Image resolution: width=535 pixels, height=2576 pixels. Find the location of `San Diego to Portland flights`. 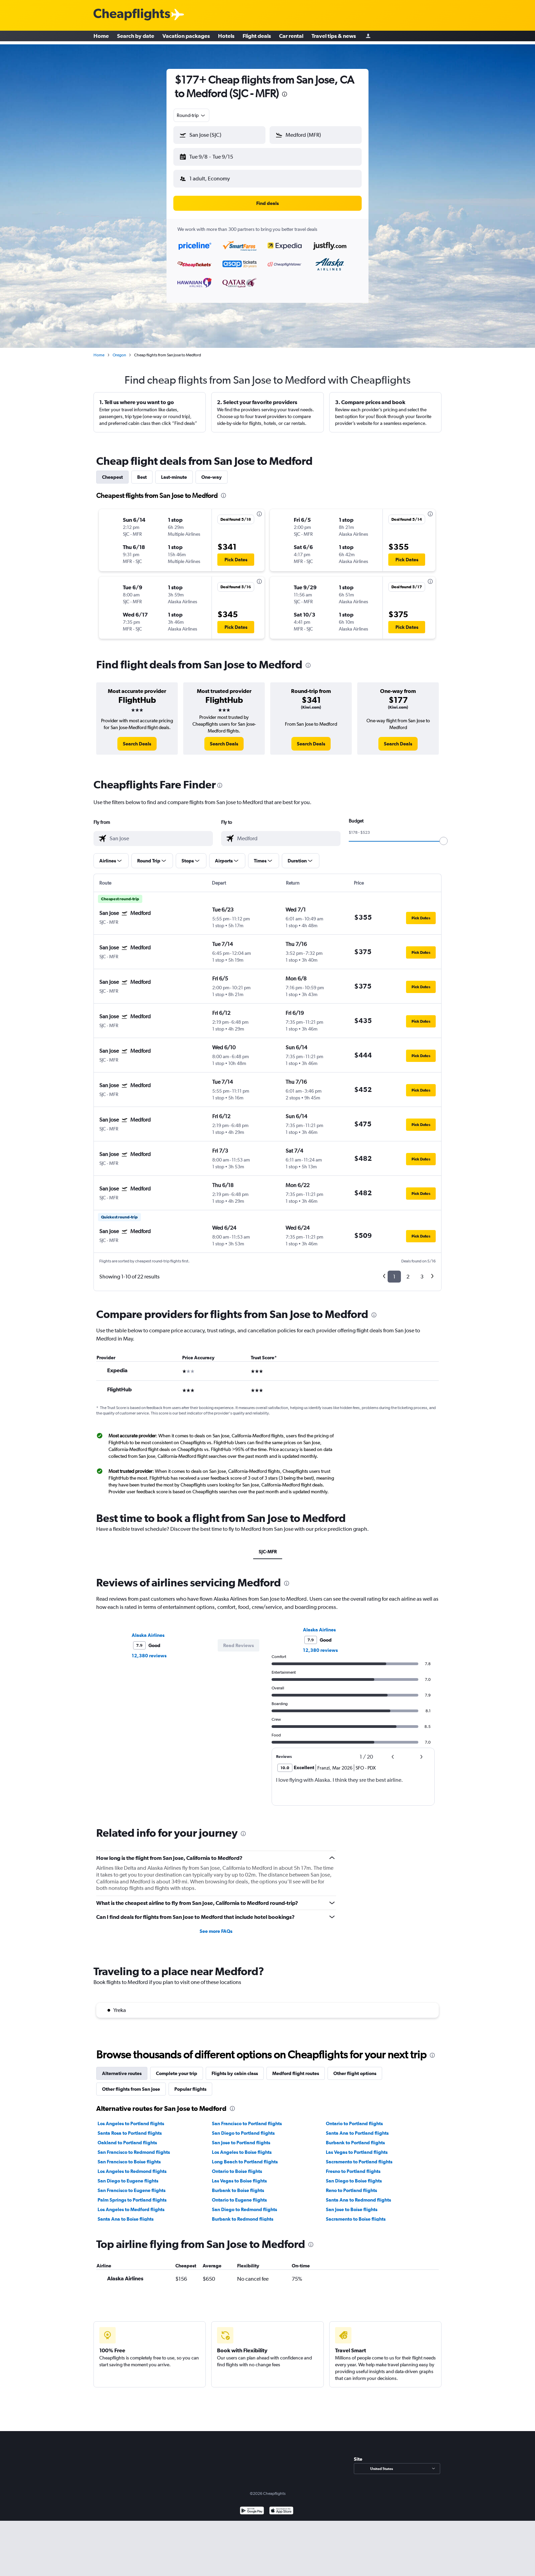

San Diego to Portland flights is located at coordinates (243, 2127).